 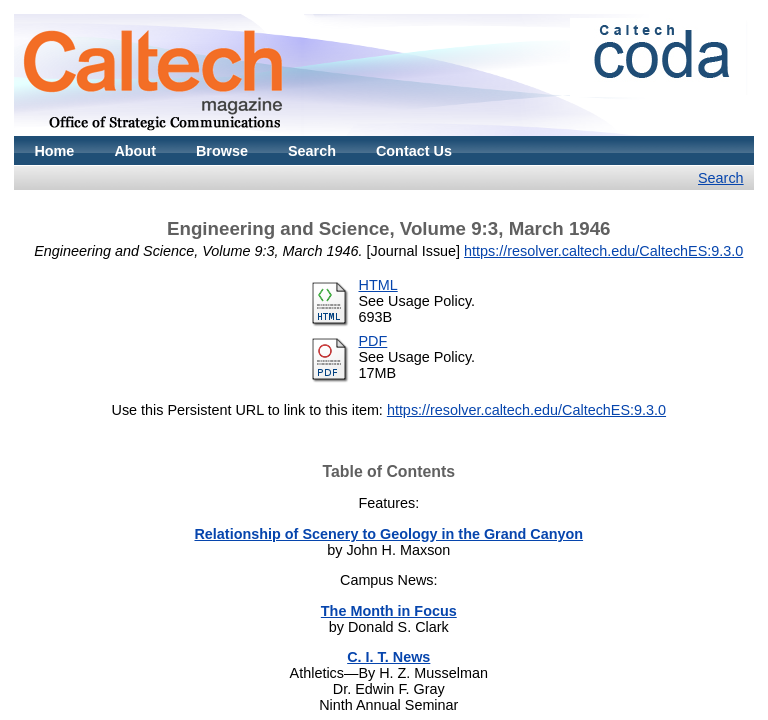 What do you see at coordinates (603, 251) in the screenshot?
I see `https://resolver.caltech.edu/CaltechES:9.3.0` at bounding box center [603, 251].